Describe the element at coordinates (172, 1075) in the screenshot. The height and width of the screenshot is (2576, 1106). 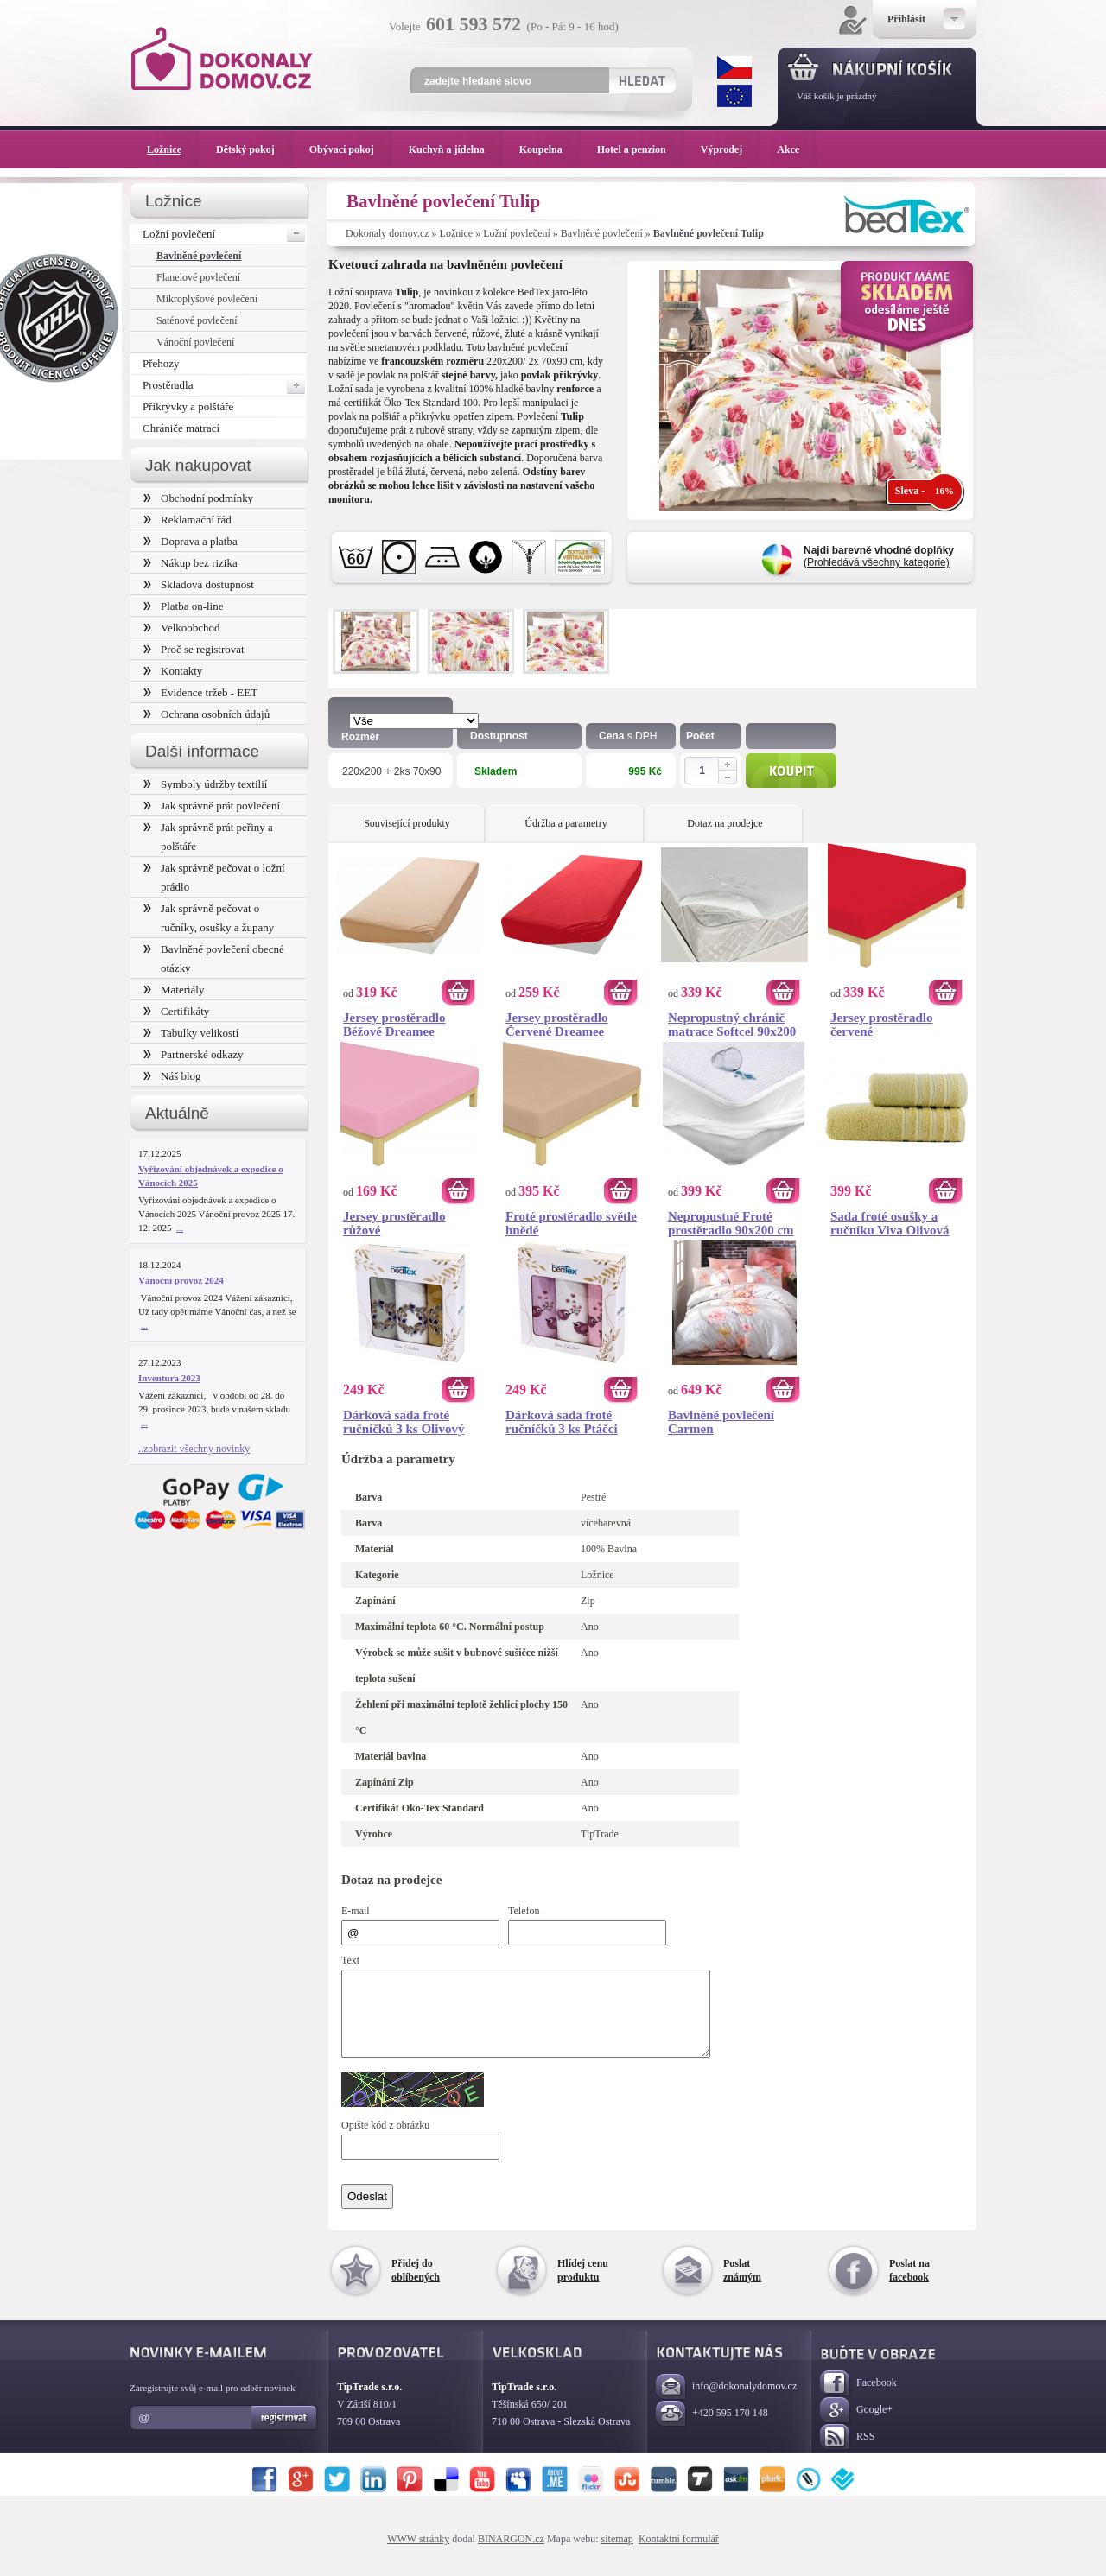
I see `Náš blog` at that location.